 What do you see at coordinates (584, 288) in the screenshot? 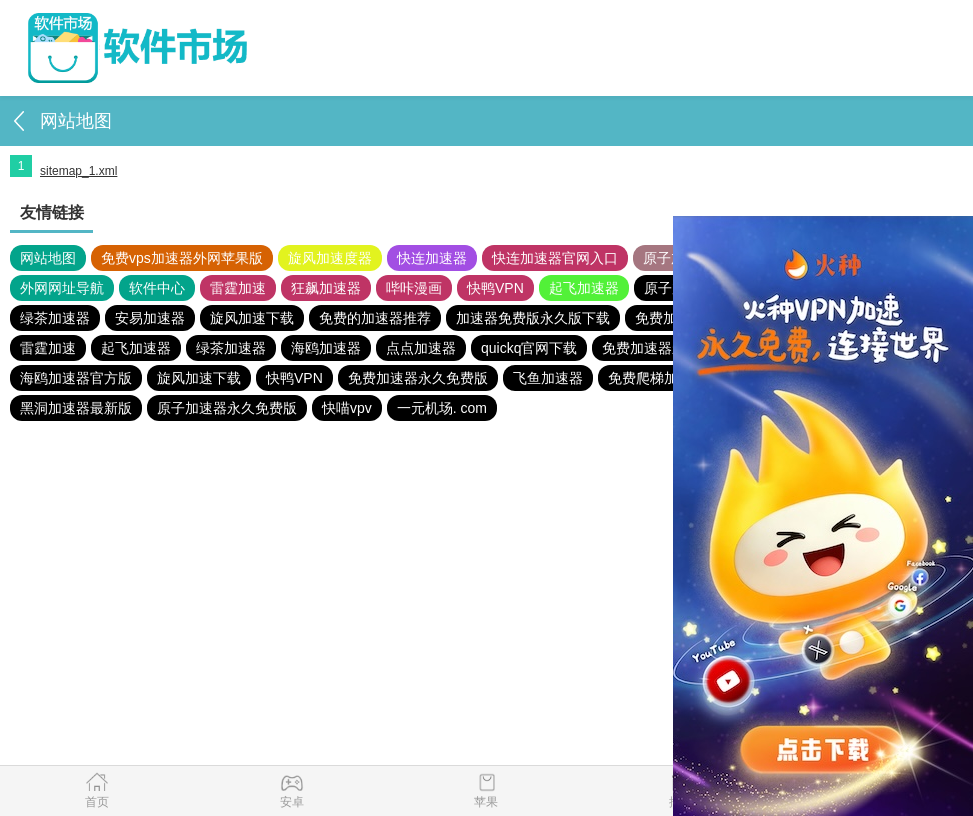
I see `起飞加速器` at bounding box center [584, 288].